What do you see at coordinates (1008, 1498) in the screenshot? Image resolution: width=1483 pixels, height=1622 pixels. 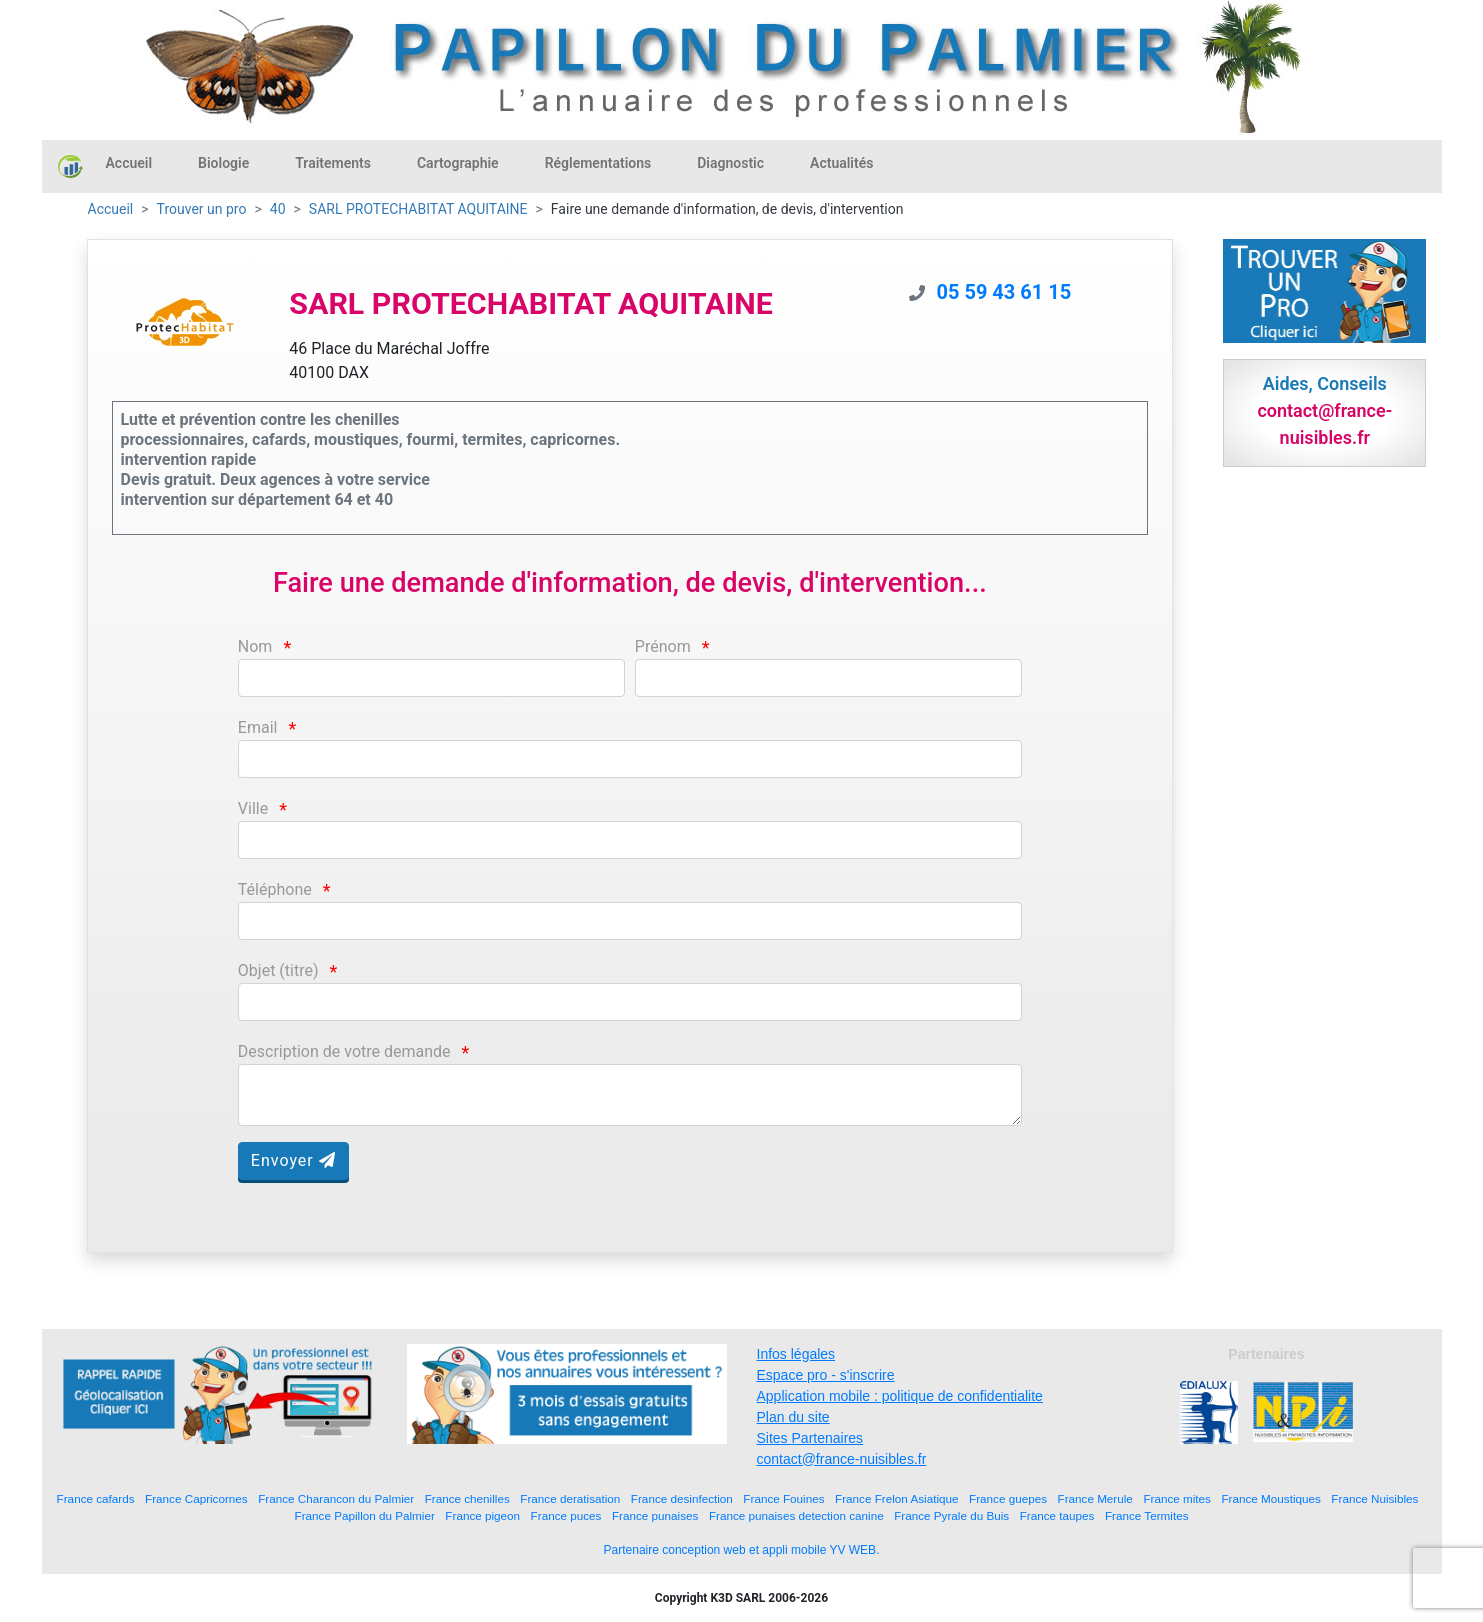 I see `France guepes` at bounding box center [1008, 1498].